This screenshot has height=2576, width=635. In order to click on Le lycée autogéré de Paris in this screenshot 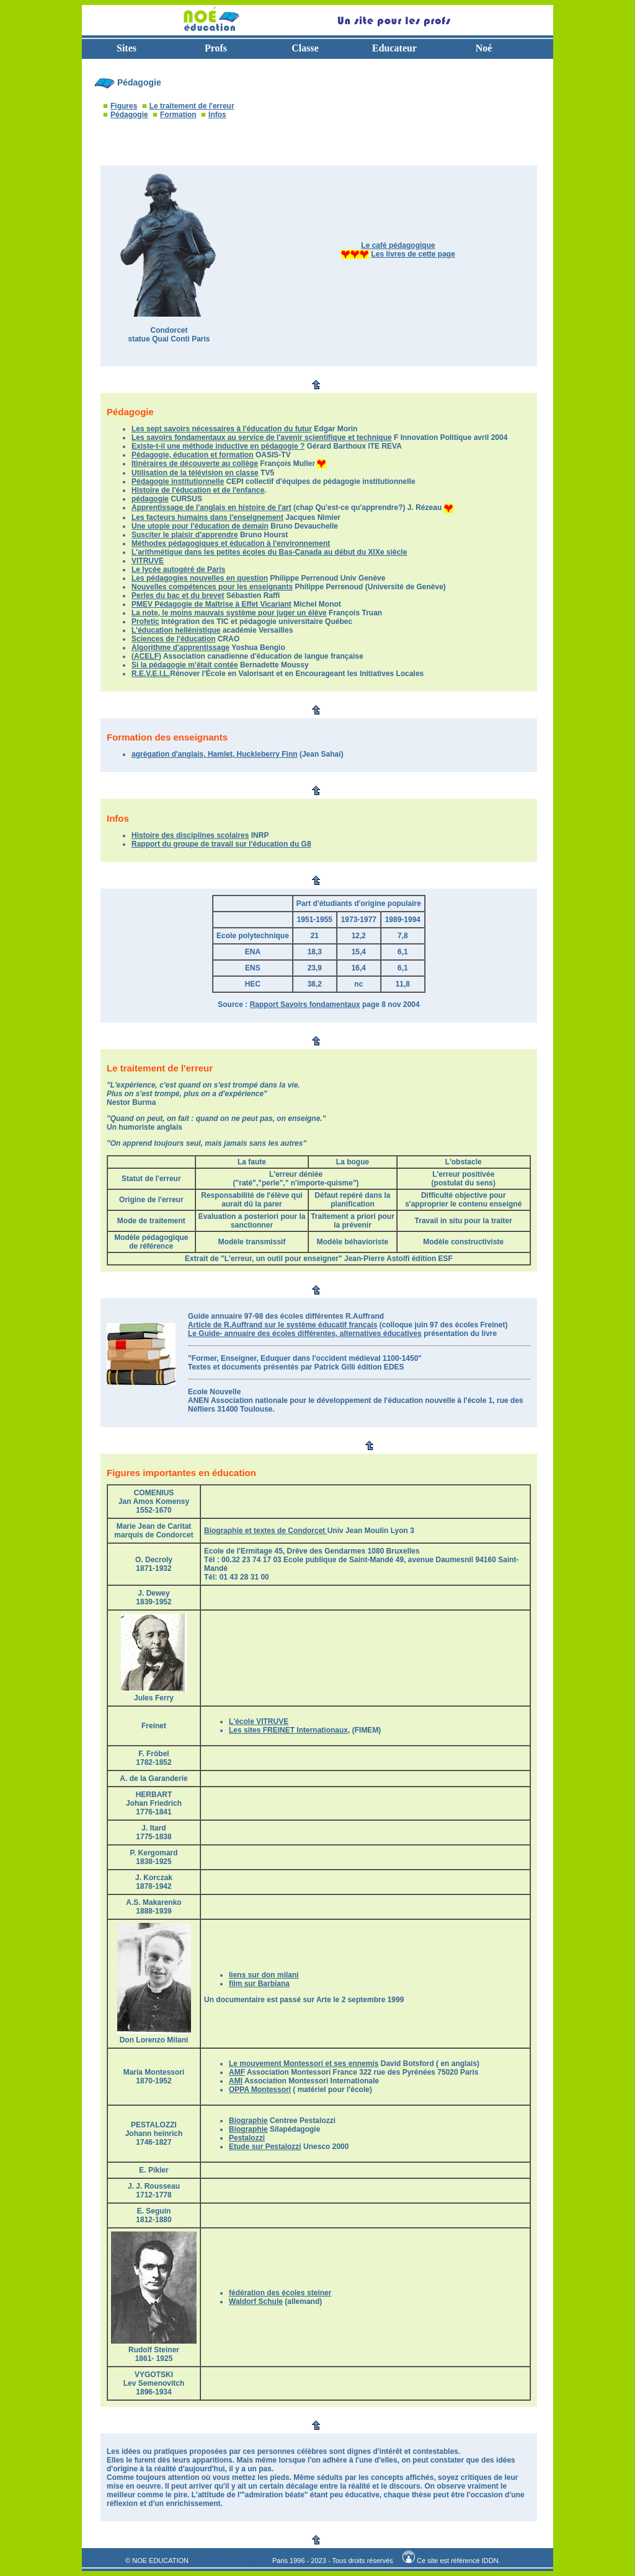, I will do `click(178, 569)`.